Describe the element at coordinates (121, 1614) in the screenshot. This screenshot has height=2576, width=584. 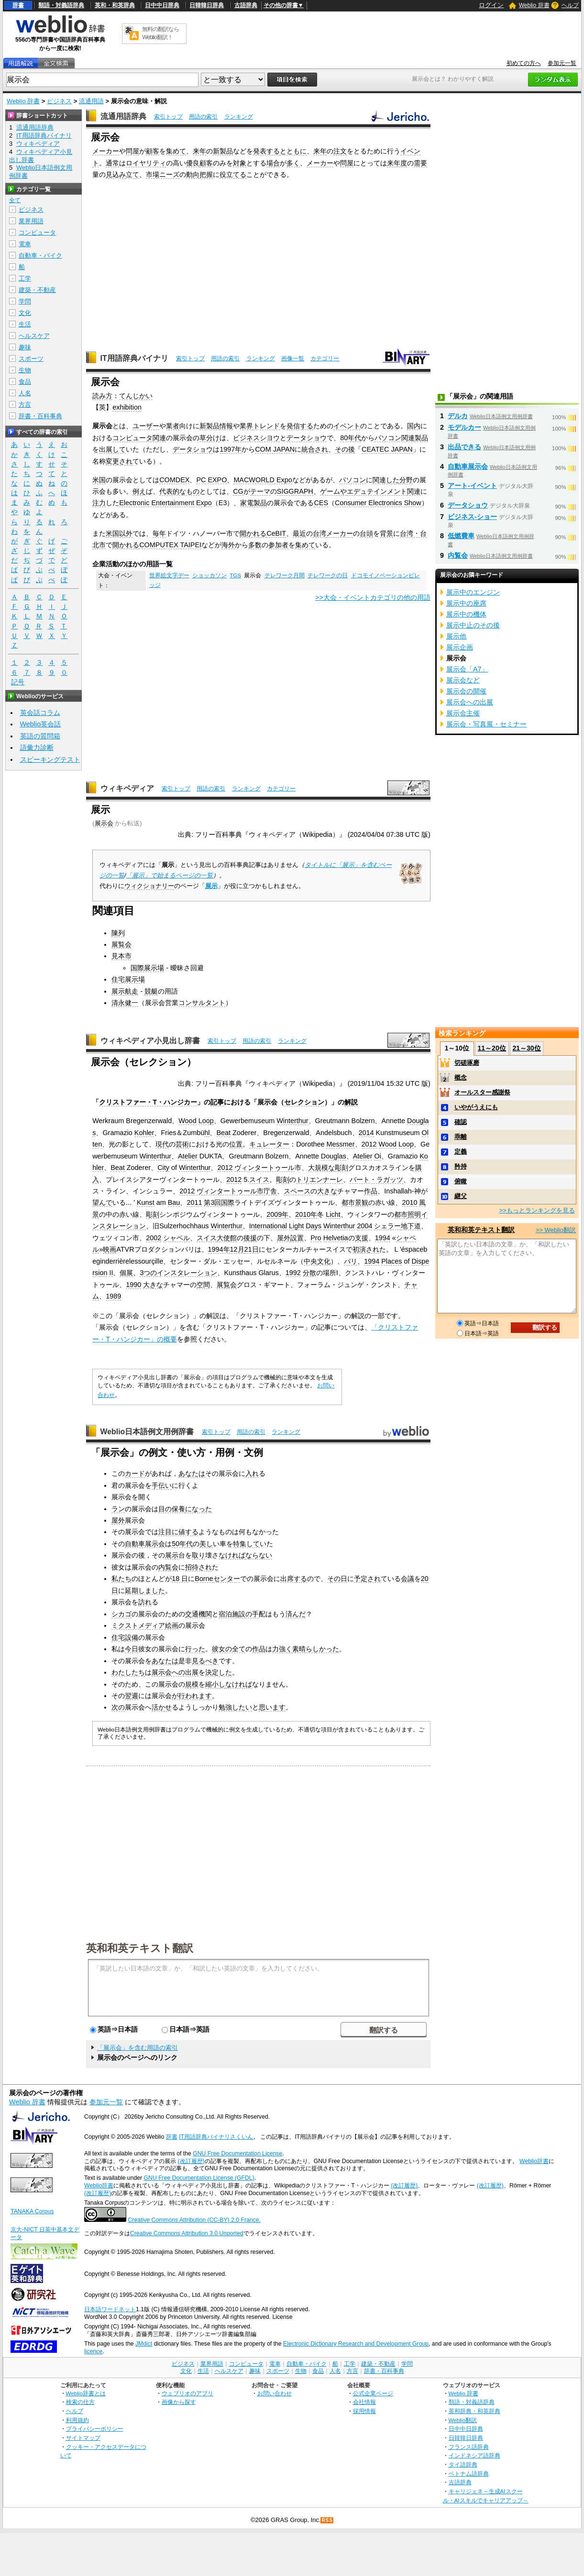
I see `シカゴ` at that location.